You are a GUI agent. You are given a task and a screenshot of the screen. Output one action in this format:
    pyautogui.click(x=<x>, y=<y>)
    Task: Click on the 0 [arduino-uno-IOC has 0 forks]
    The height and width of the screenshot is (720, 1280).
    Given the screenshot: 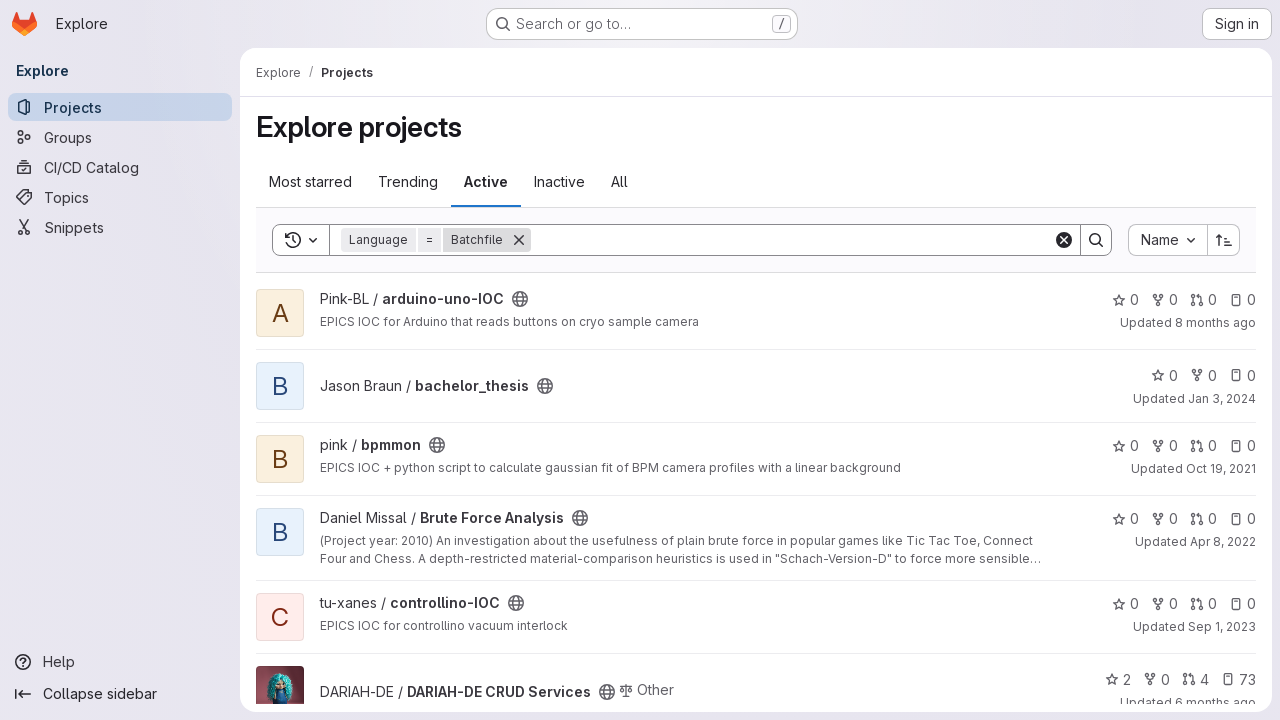 What is the action you would take?
    pyautogui.click(x=1164, y=299)
    